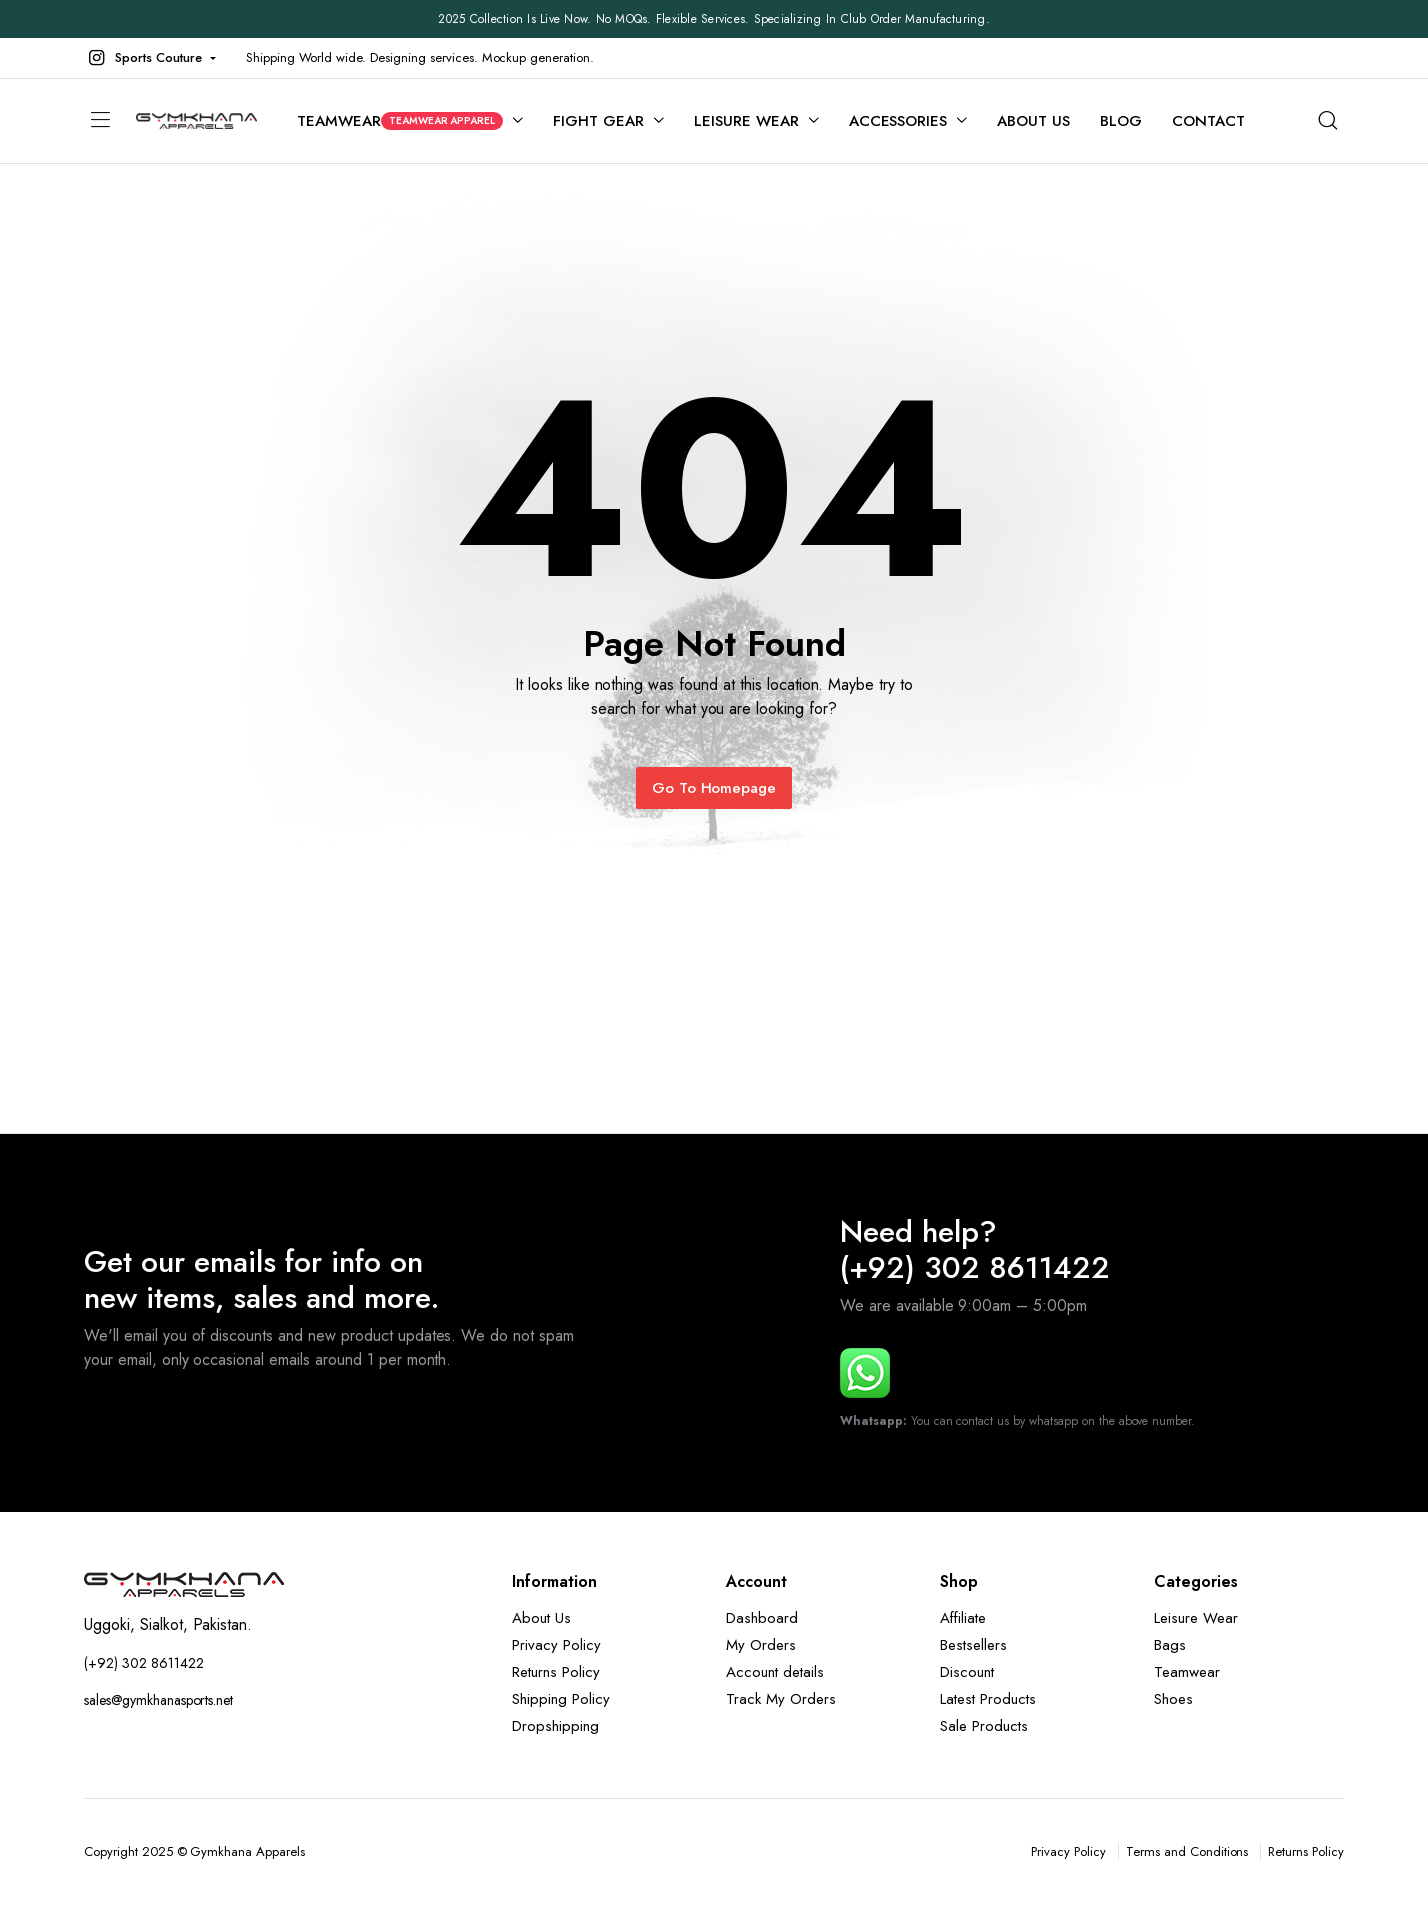  What do you see at coordinates (598, 121) in the screenshot?
I see `Fight Gear` at bounding box center [598, 121].